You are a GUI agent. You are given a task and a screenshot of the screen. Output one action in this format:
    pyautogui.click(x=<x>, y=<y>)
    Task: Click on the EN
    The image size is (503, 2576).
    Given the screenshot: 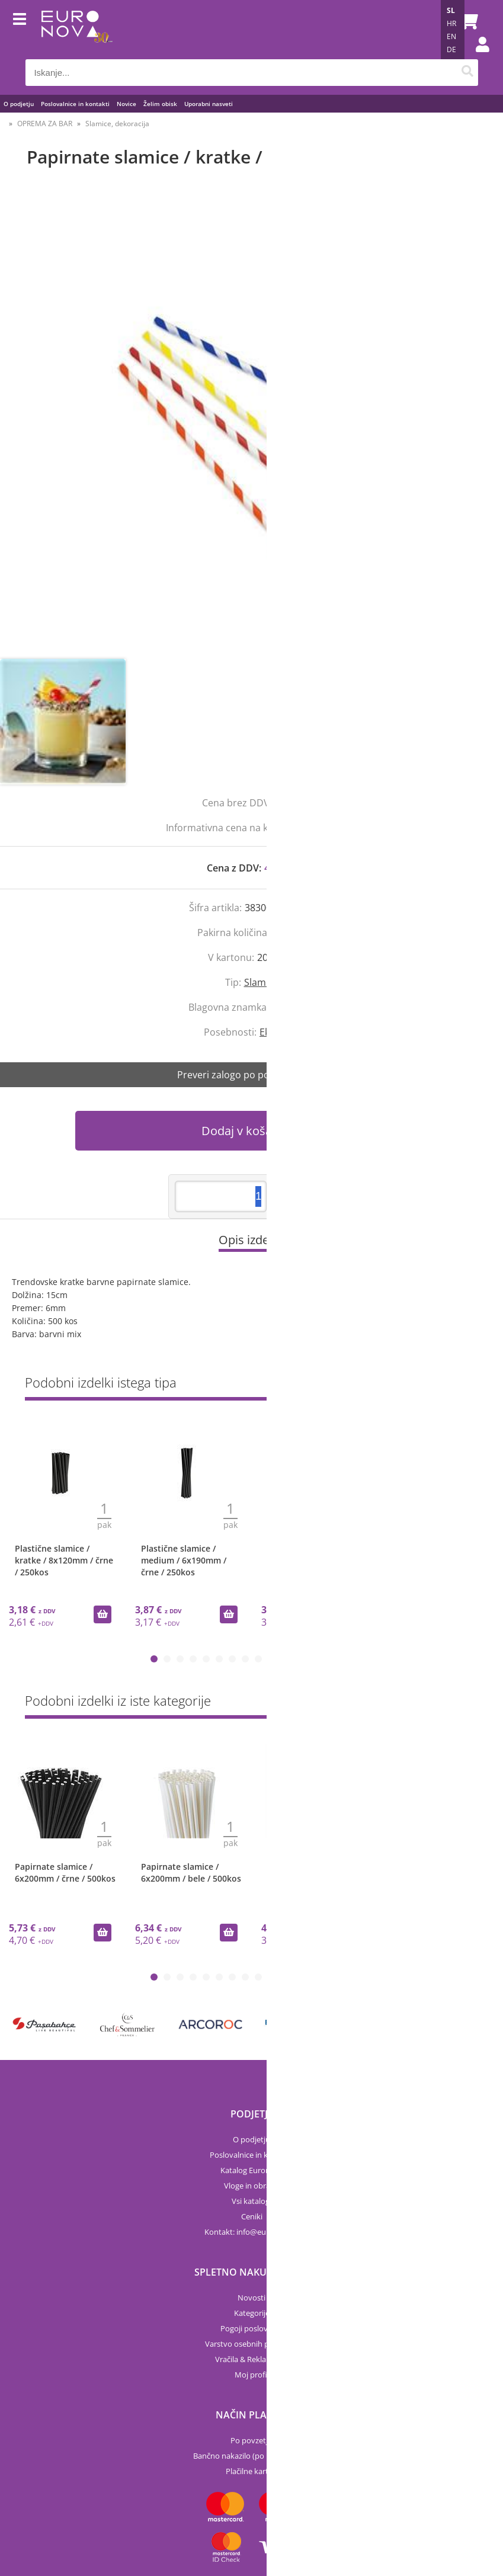 What is the action you would take?
    pyautogui.click(x=451, y=36)
    